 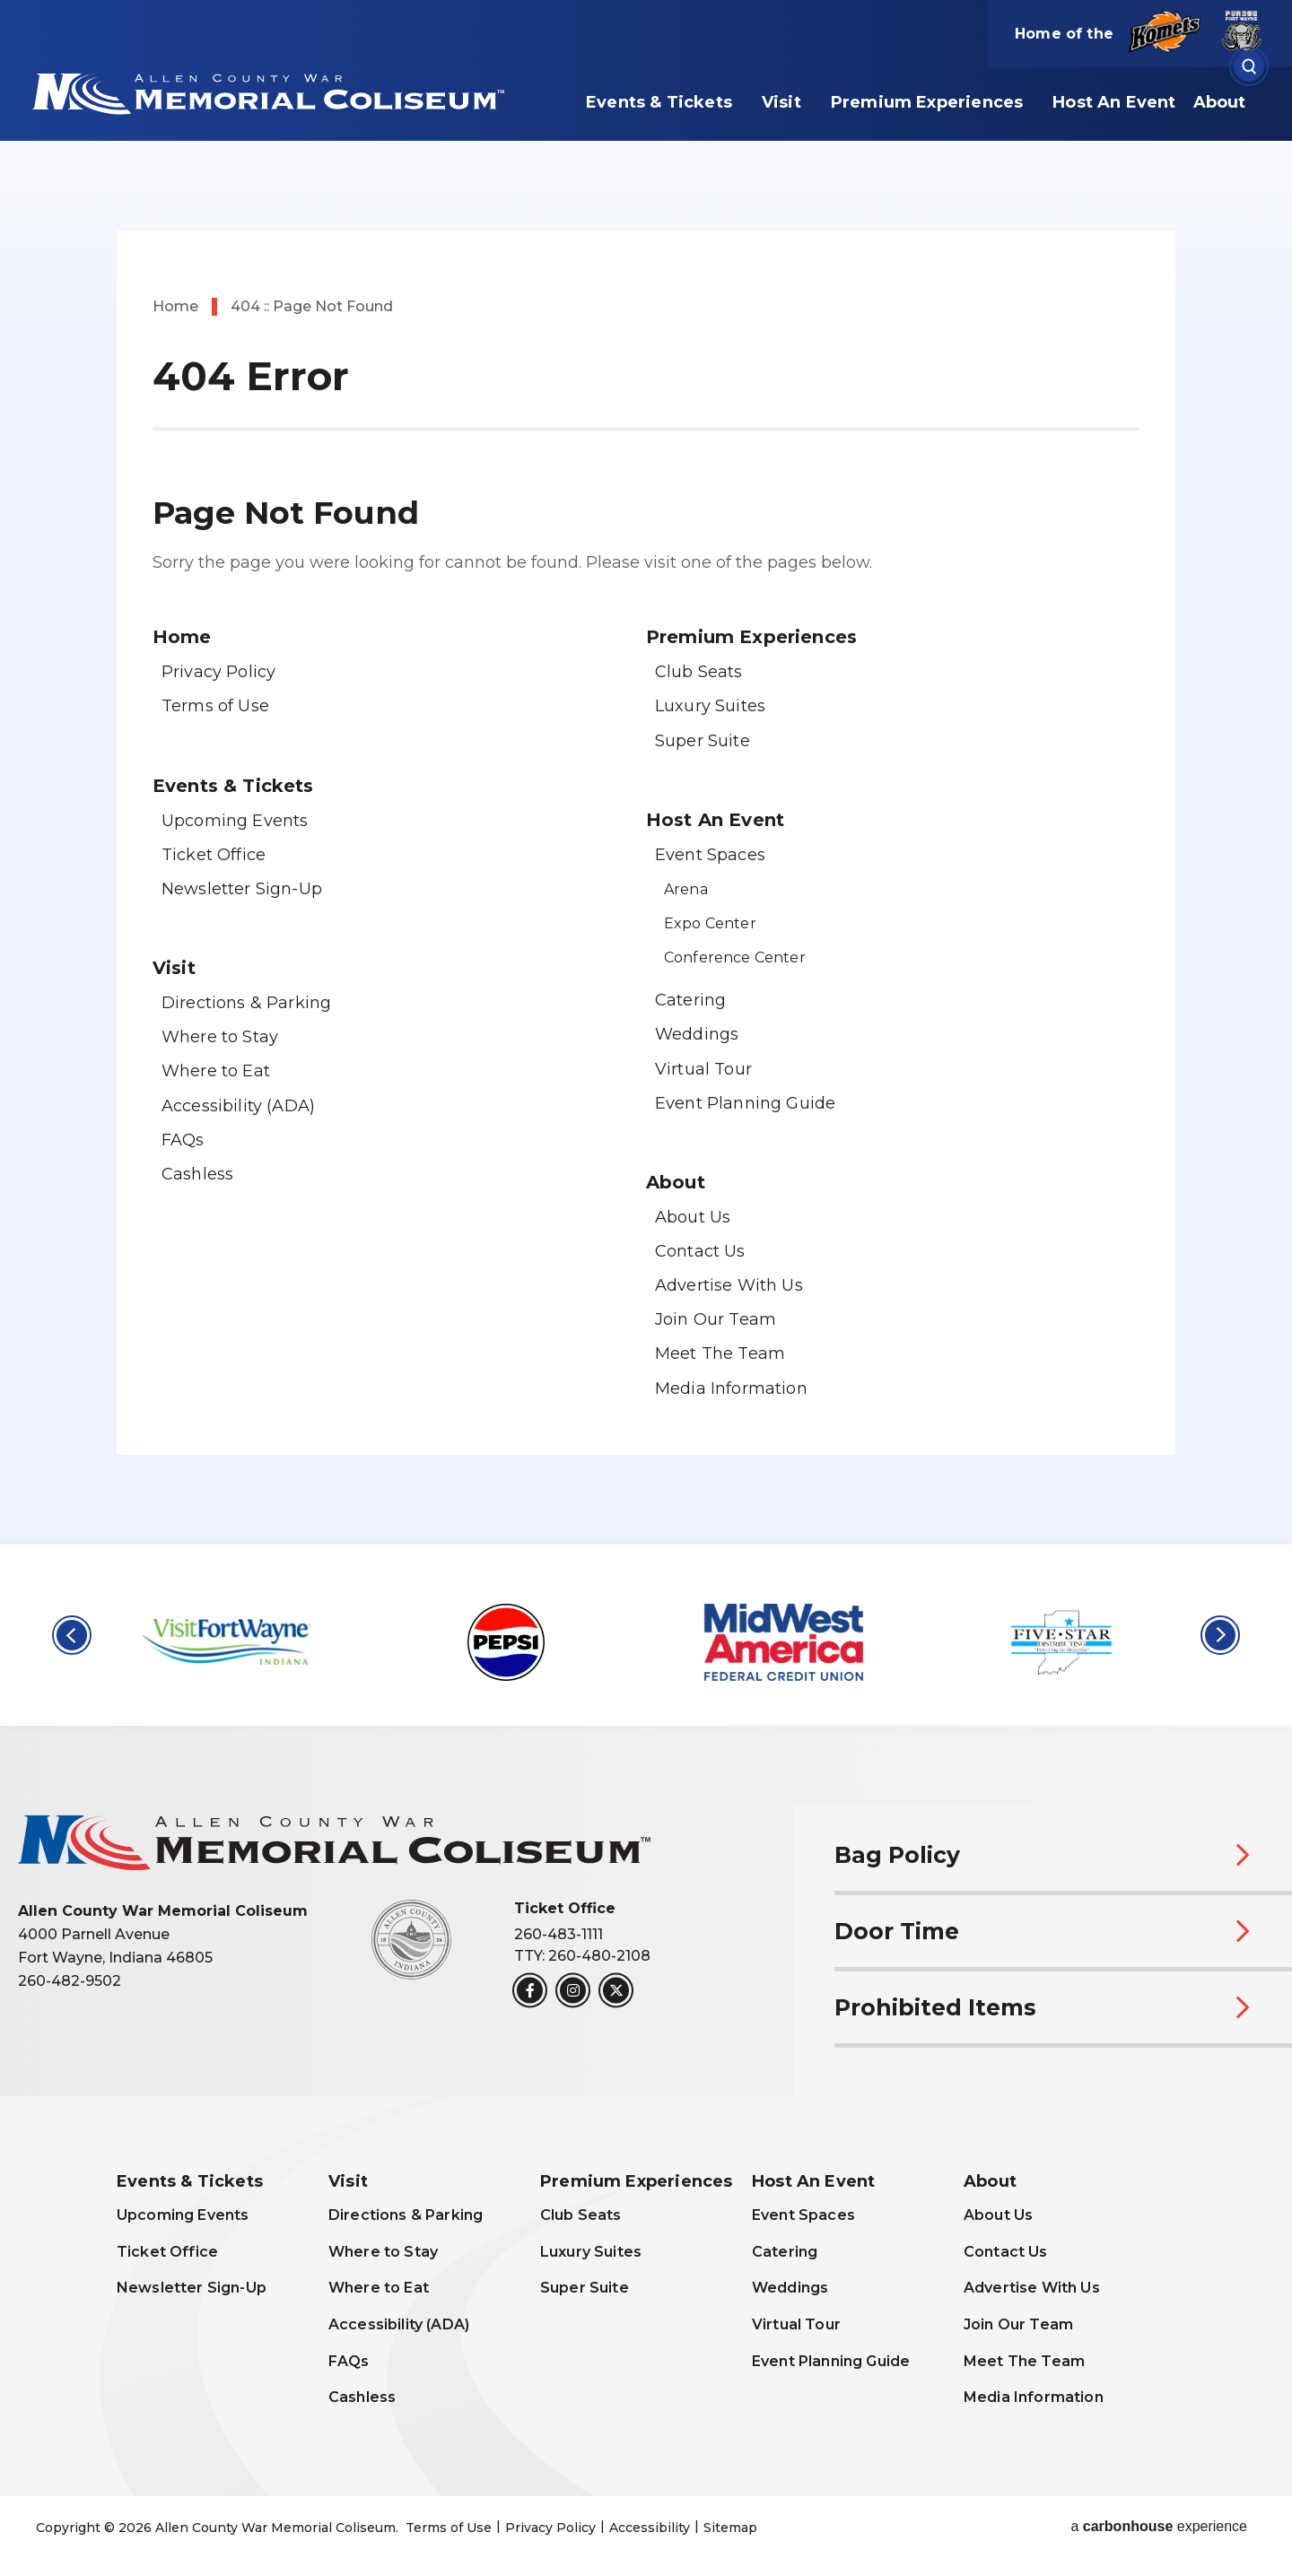 I want to click on Advertise With Us, so click(x=729, y=1285).